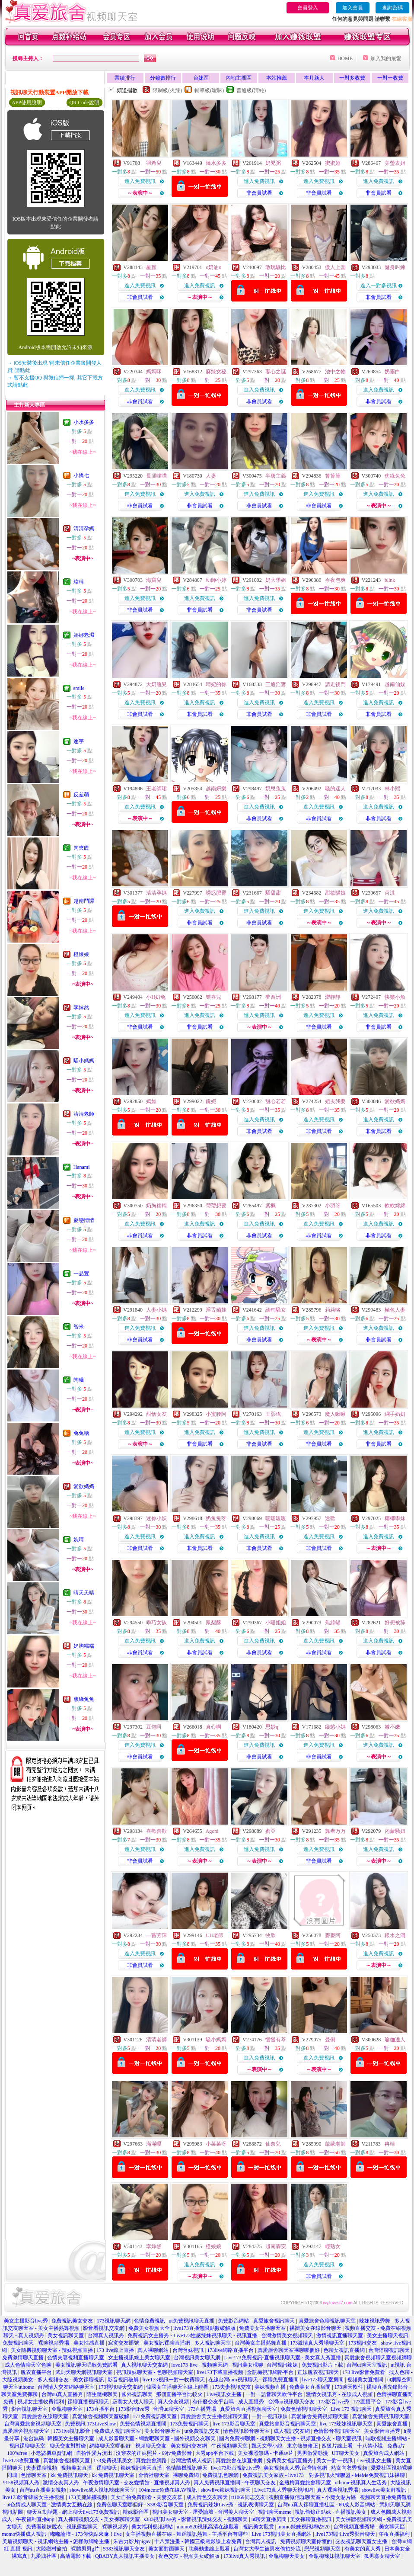 This screenshot has width=414, height=2576. Describe the element at coordinates (83, 529) in the screenshot. I see `清清孕媽` at that location.